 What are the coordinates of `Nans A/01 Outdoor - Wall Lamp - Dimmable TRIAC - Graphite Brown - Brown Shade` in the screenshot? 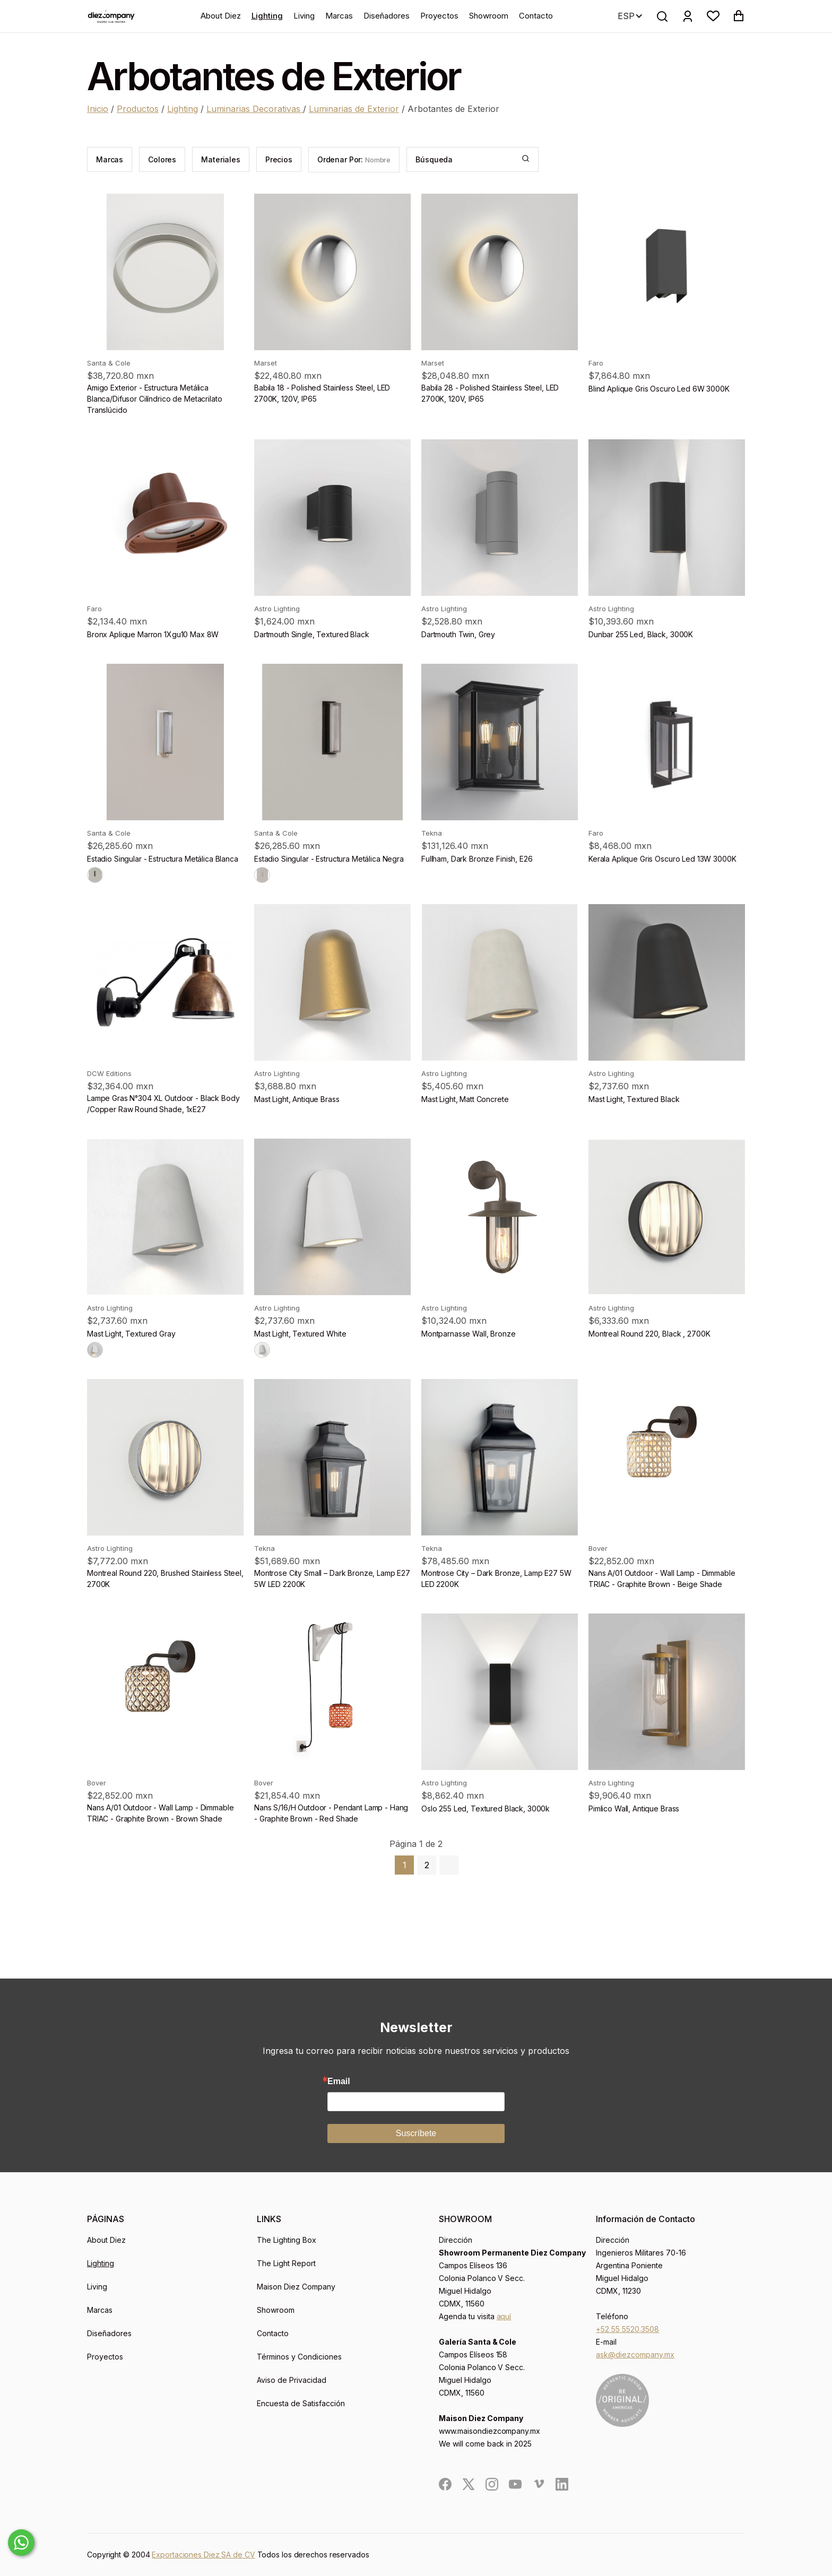 It's located at (160, 1813).